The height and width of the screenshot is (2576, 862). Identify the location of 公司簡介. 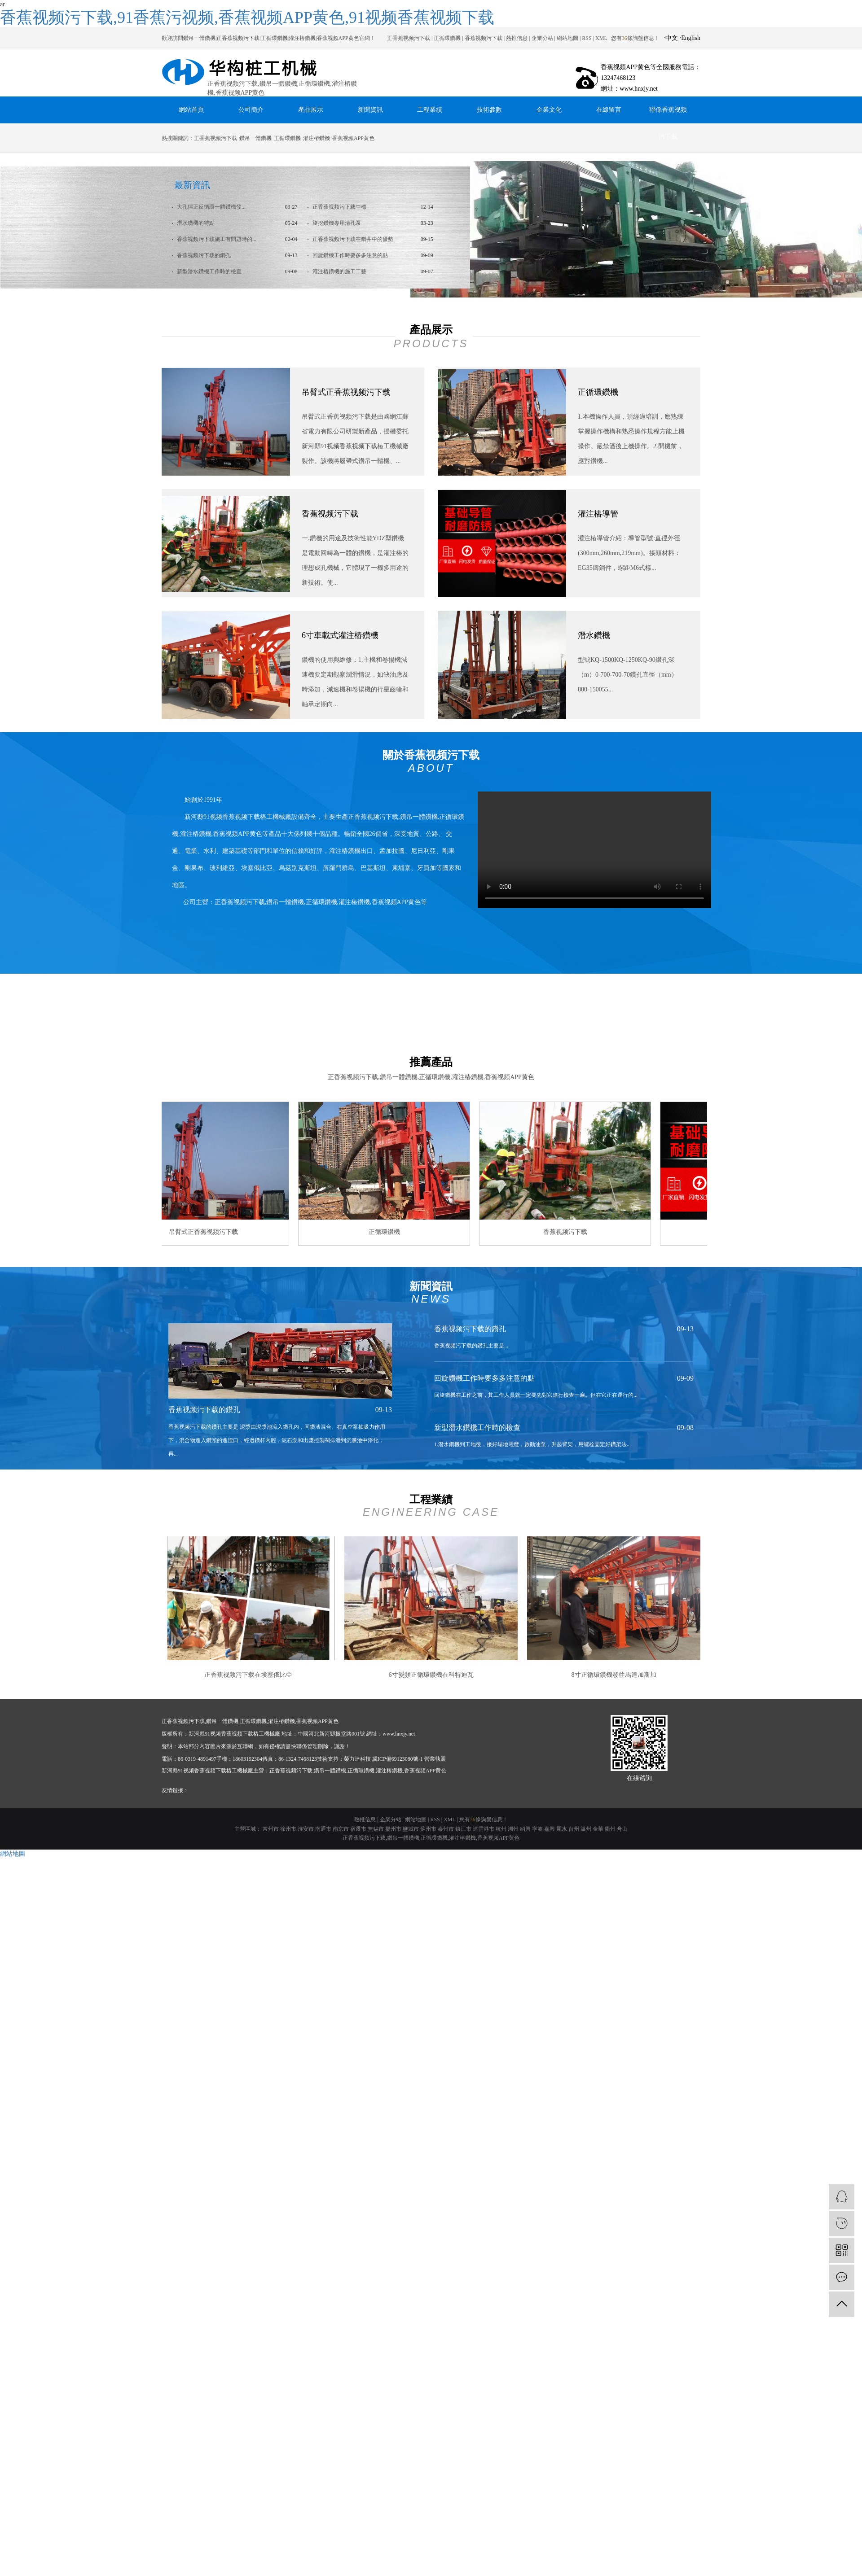
(251, 109).